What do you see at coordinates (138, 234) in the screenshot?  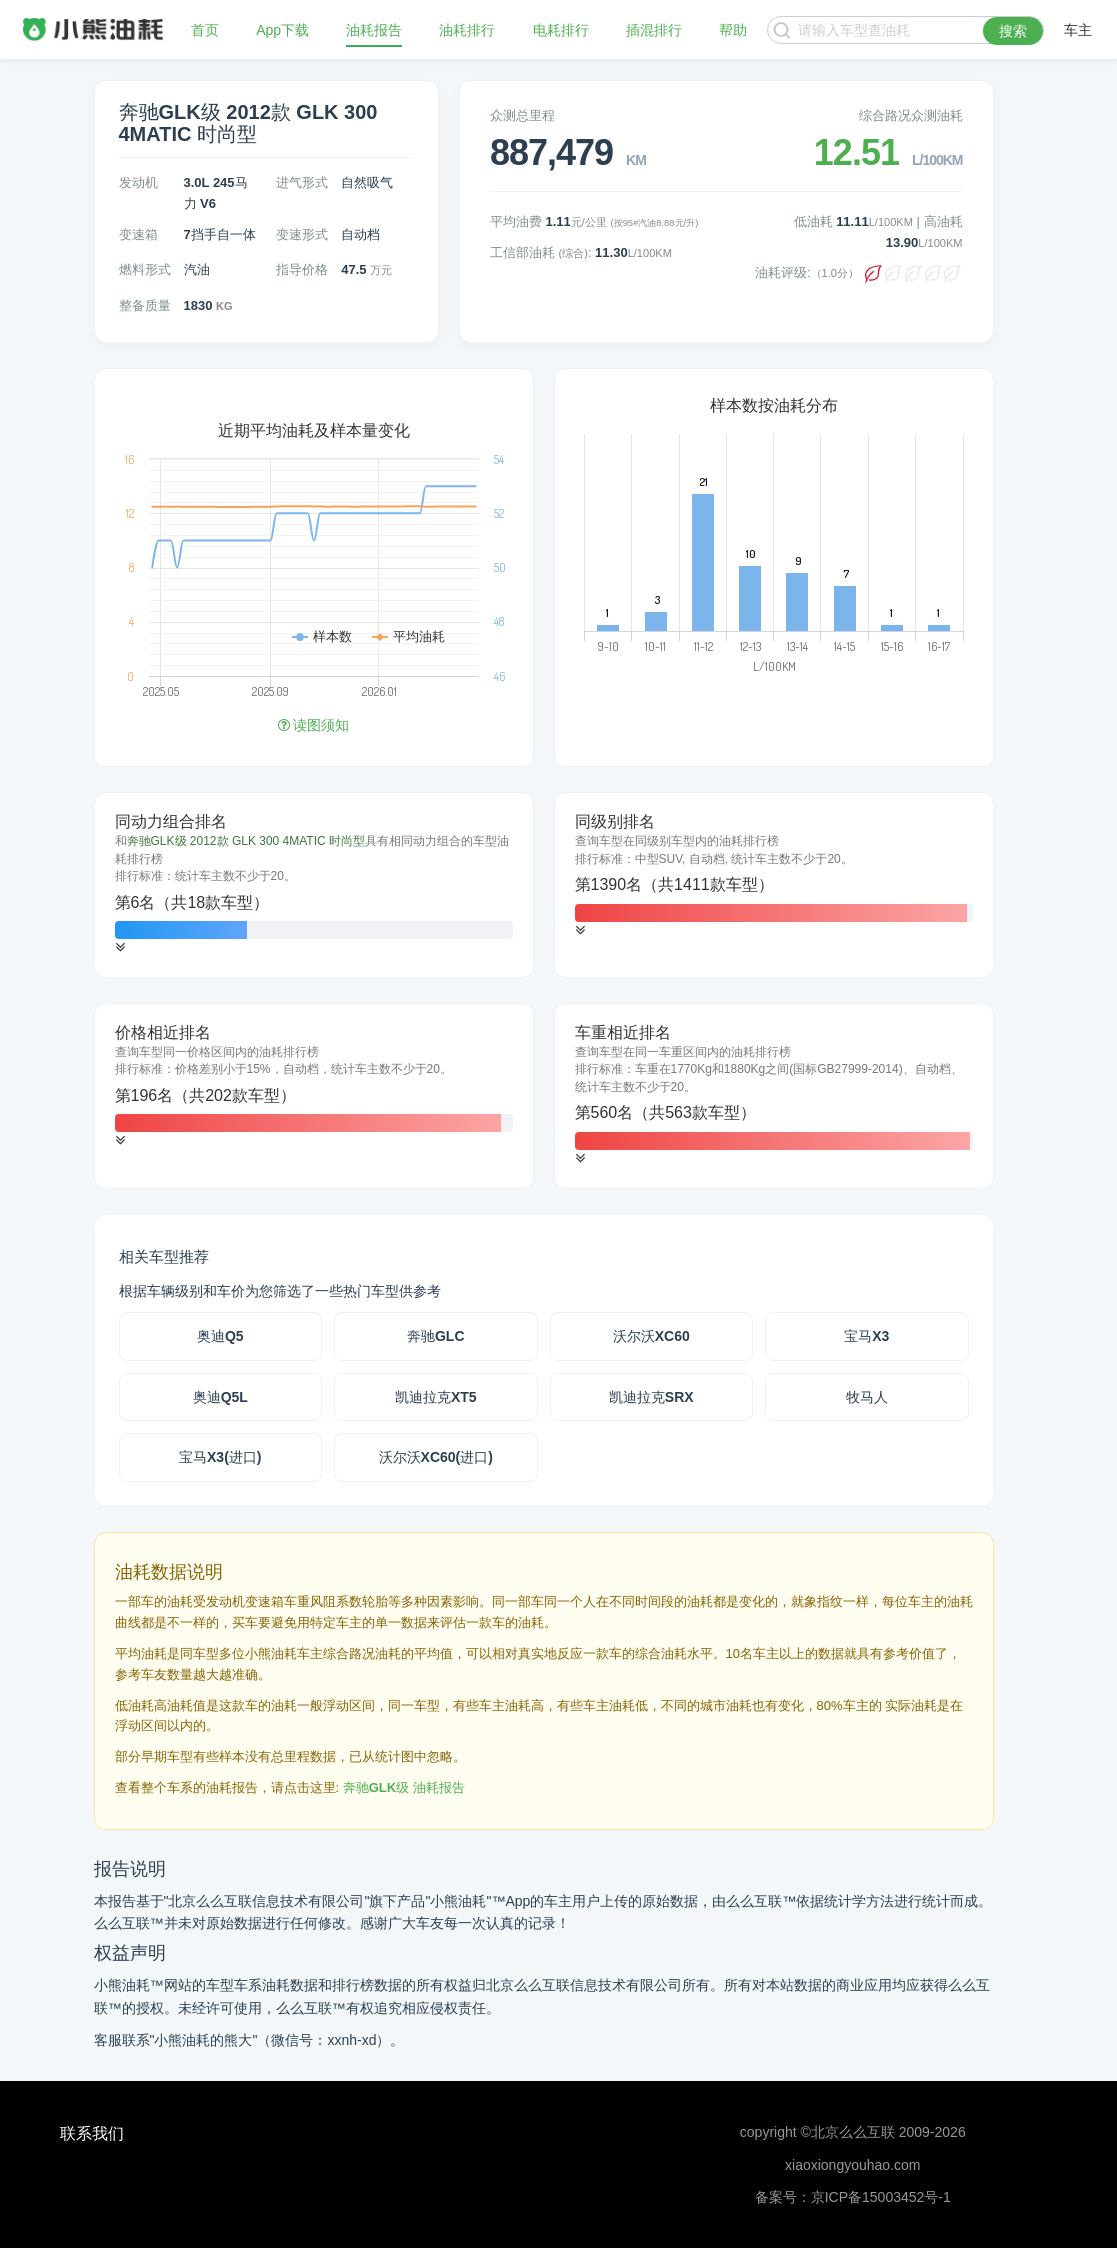 I see `变速箱` at bounding box center [138, 234].